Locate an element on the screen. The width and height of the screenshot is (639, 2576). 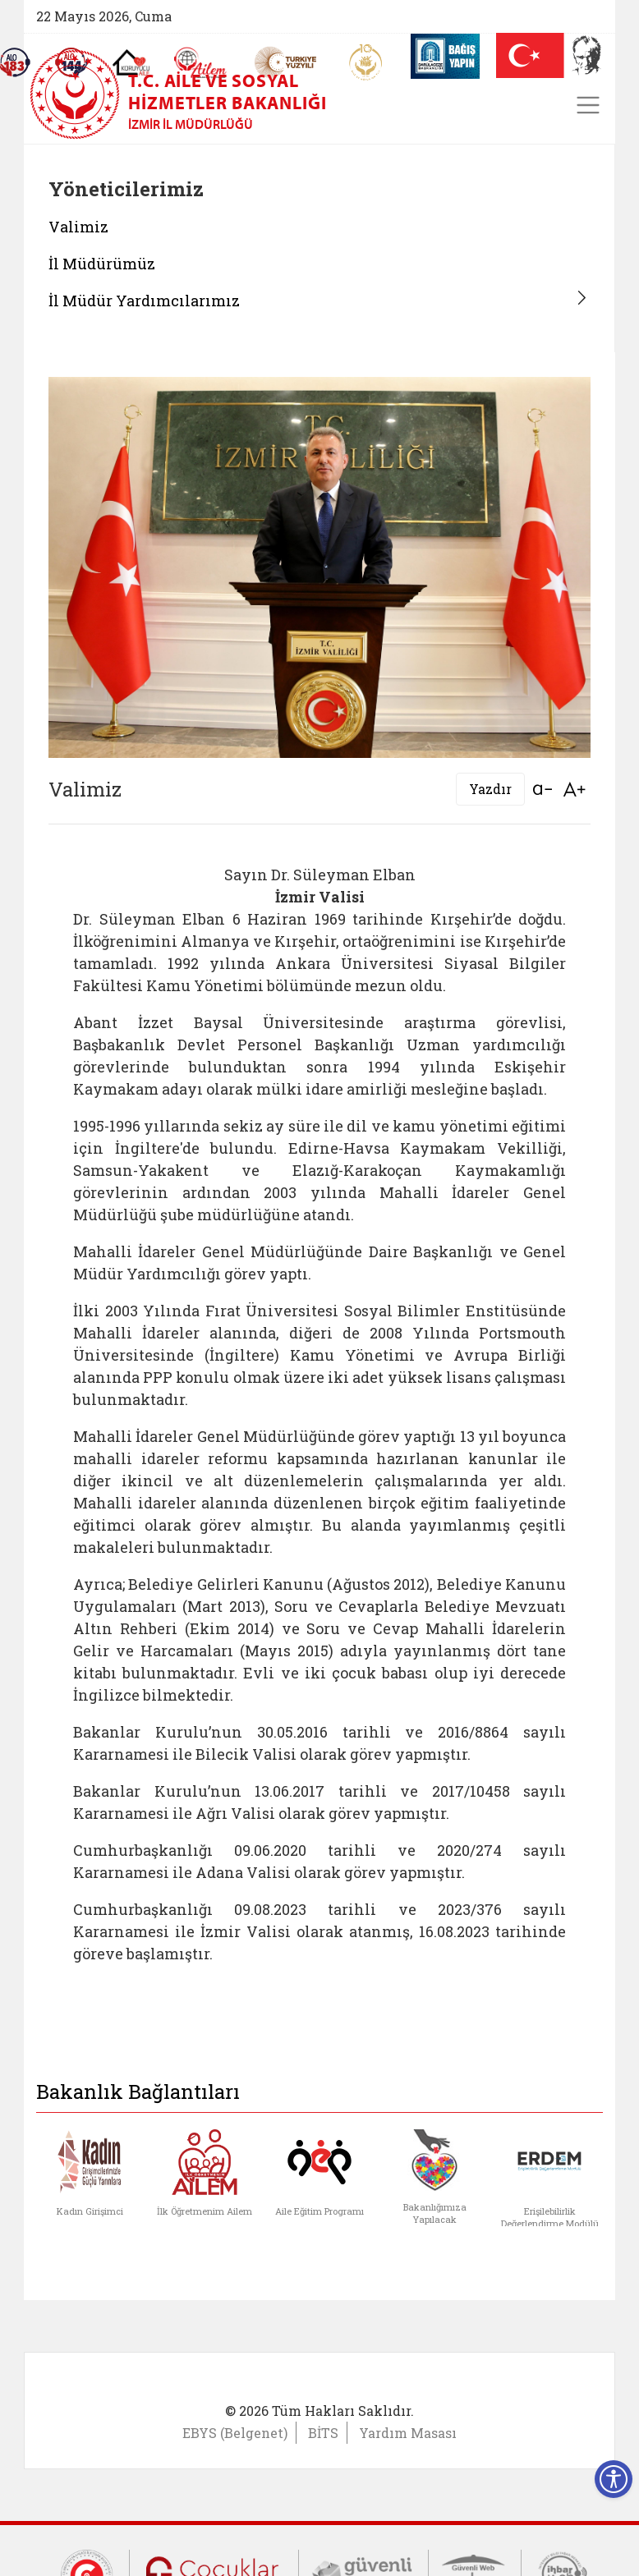
[Koruyucu Aile Olmak İstiyorum] is located at coordinates (131, 62).